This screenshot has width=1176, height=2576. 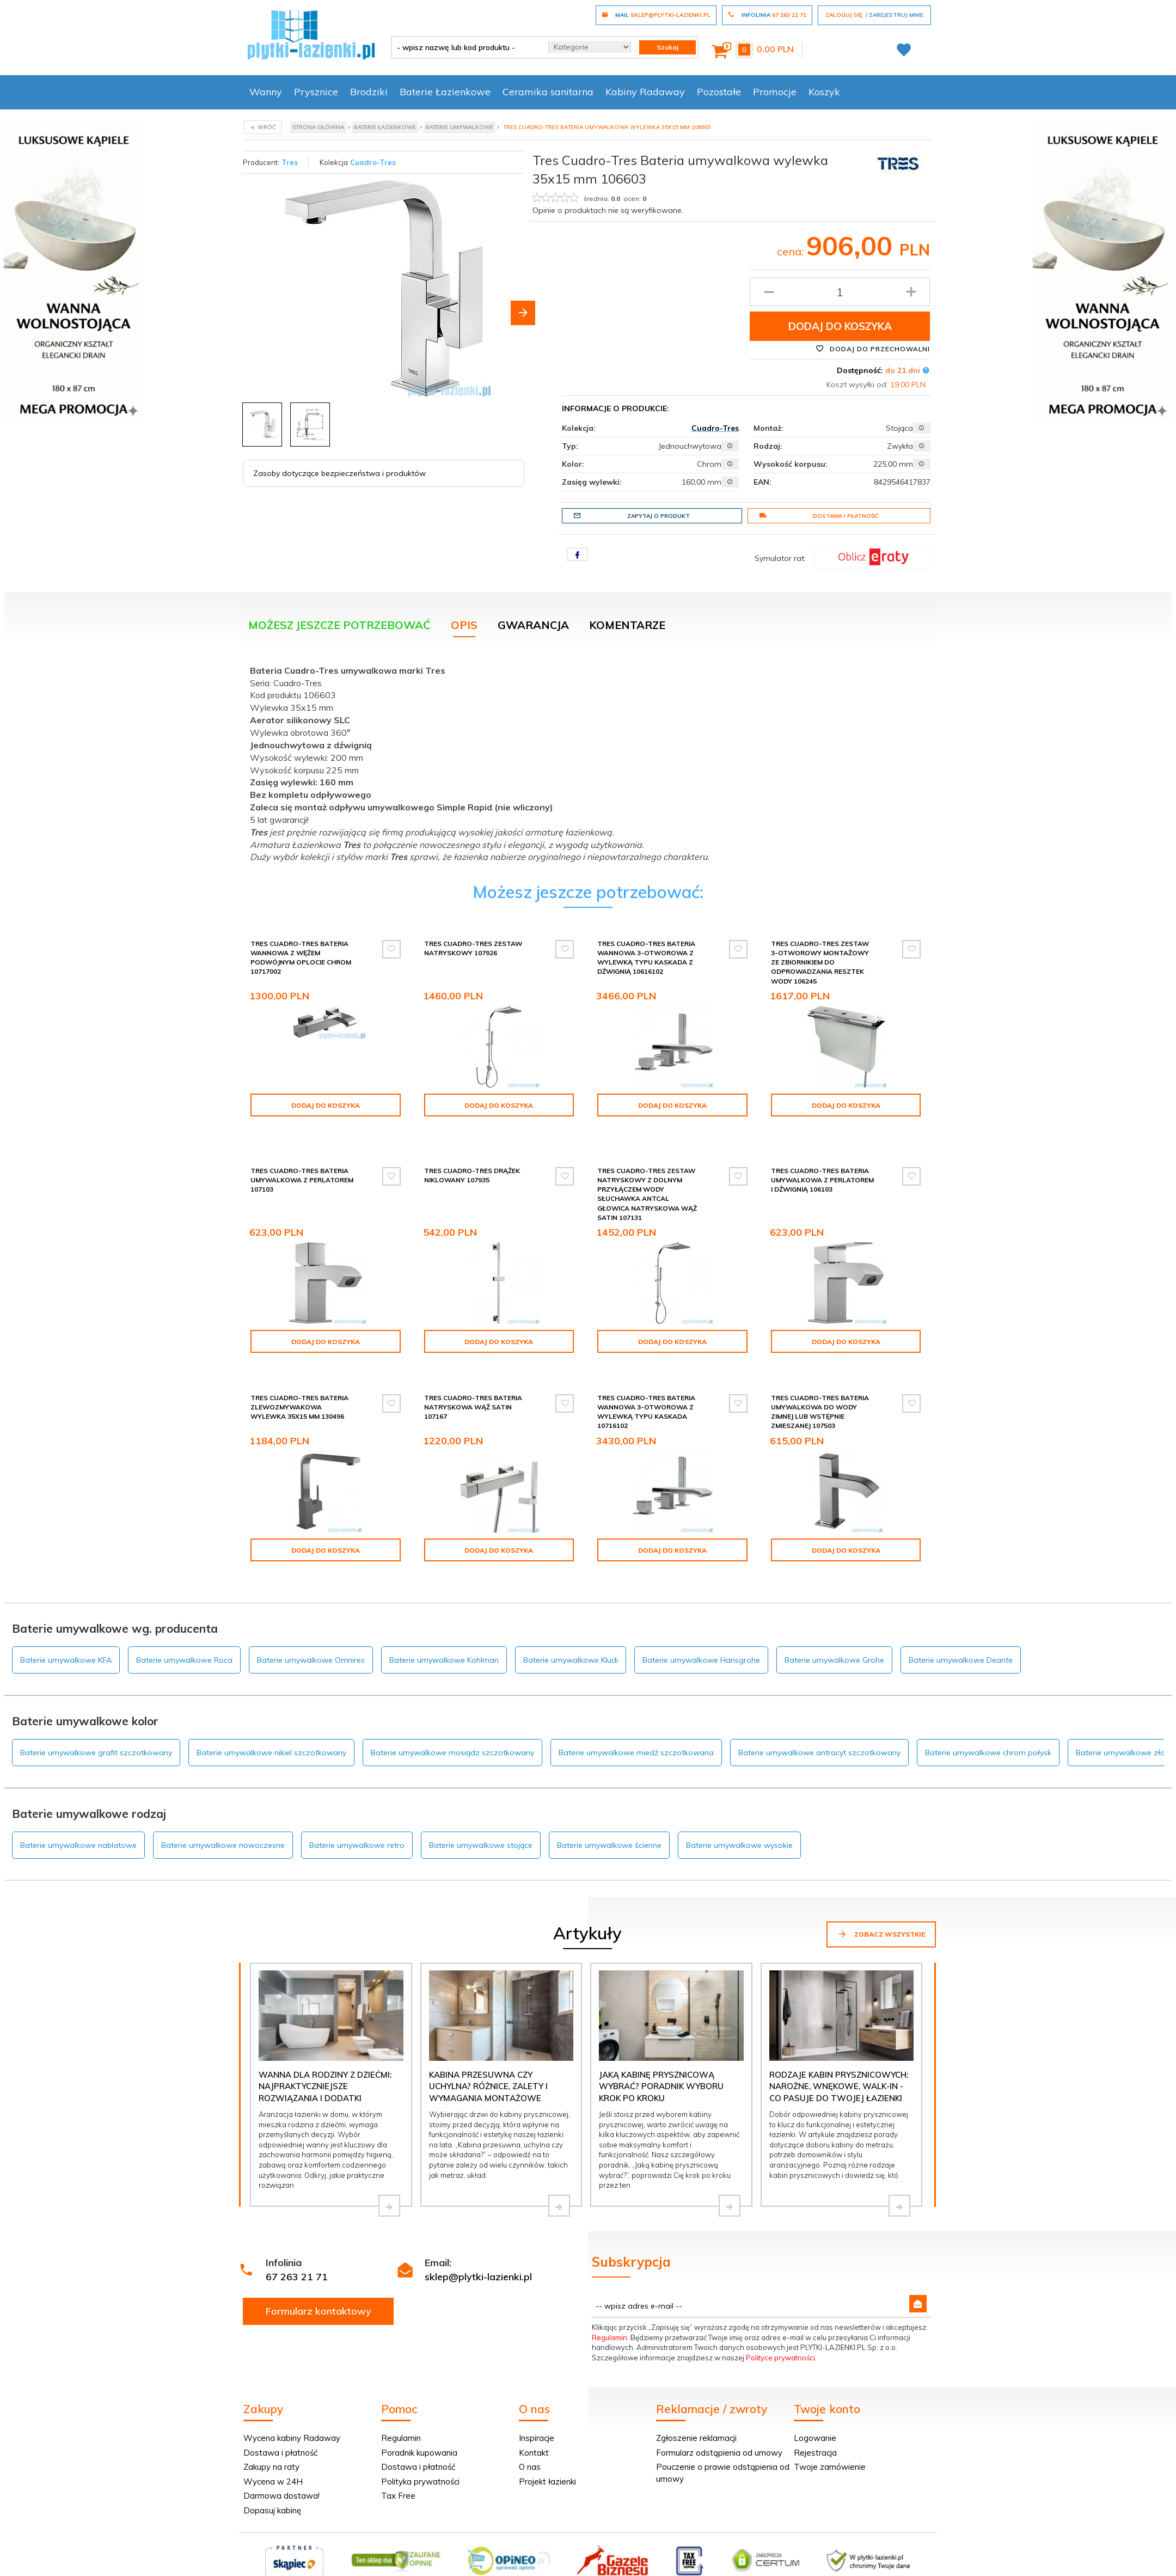 I want to click on Baterie umywalkowe Hansgrohe, so click(x=701, y=1632).